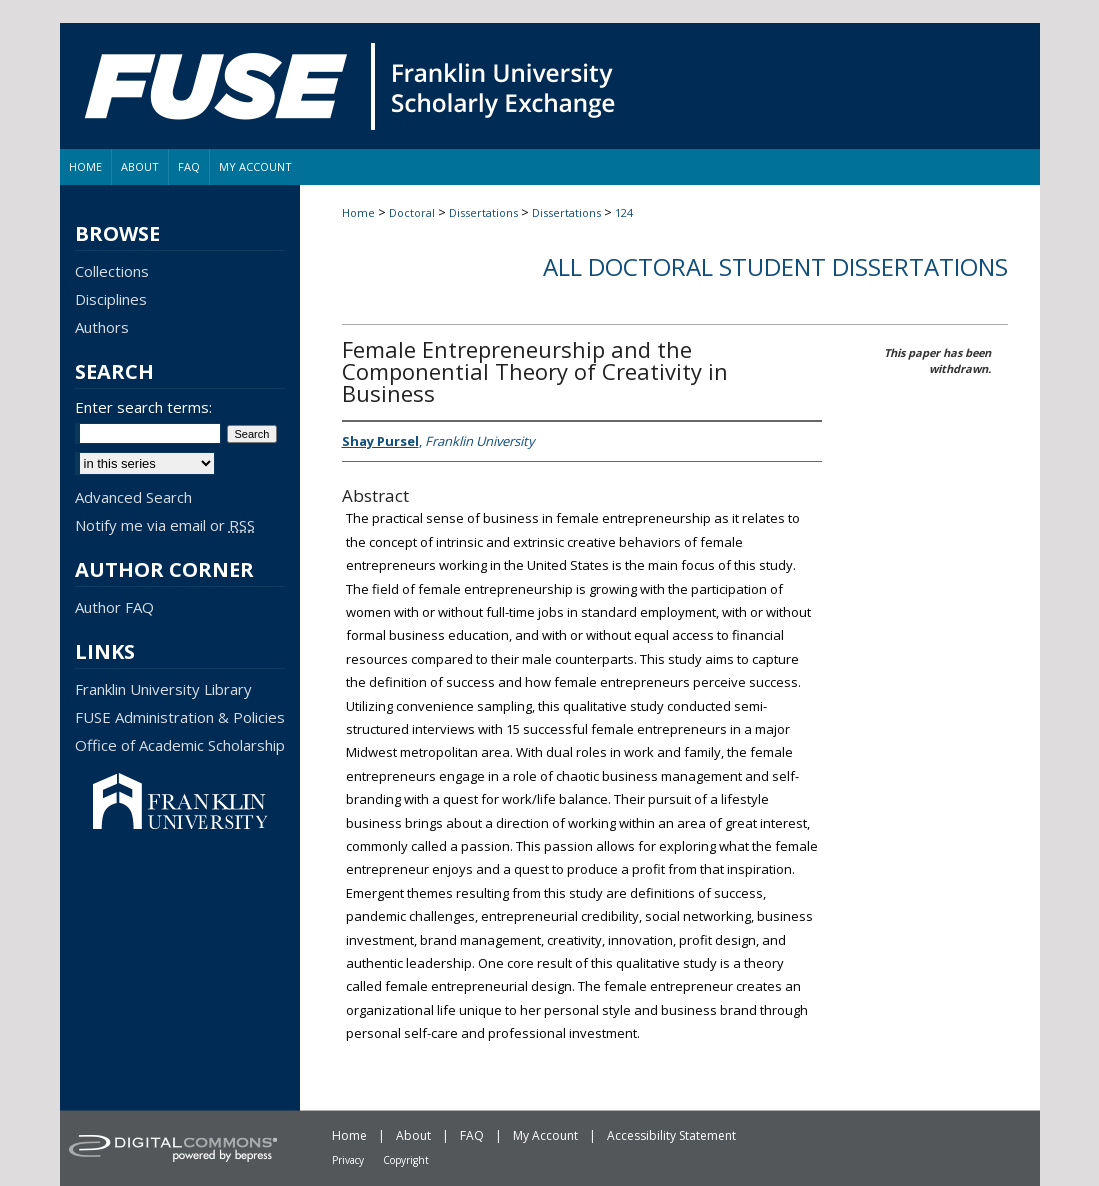 Image resolution: width=1099 pixels, height=1186 pixels. What do you see at coordinates (165, 525) in the screenshot?
I see `Notify me via email or` at bounding box center [165, 525].